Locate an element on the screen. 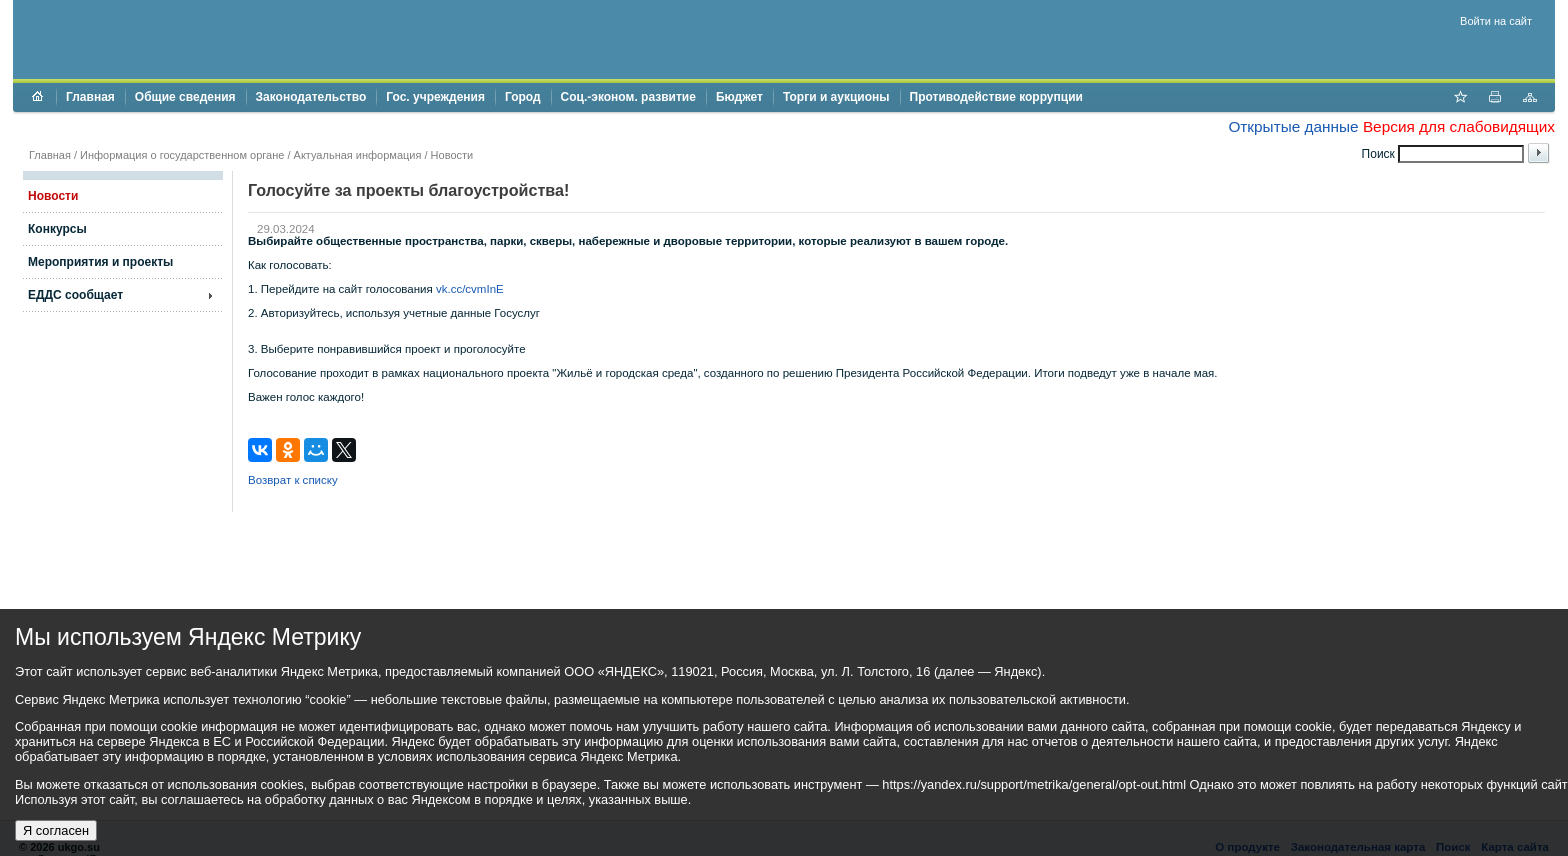  Мероприятия и проекты is located at coordinates (100, 262).